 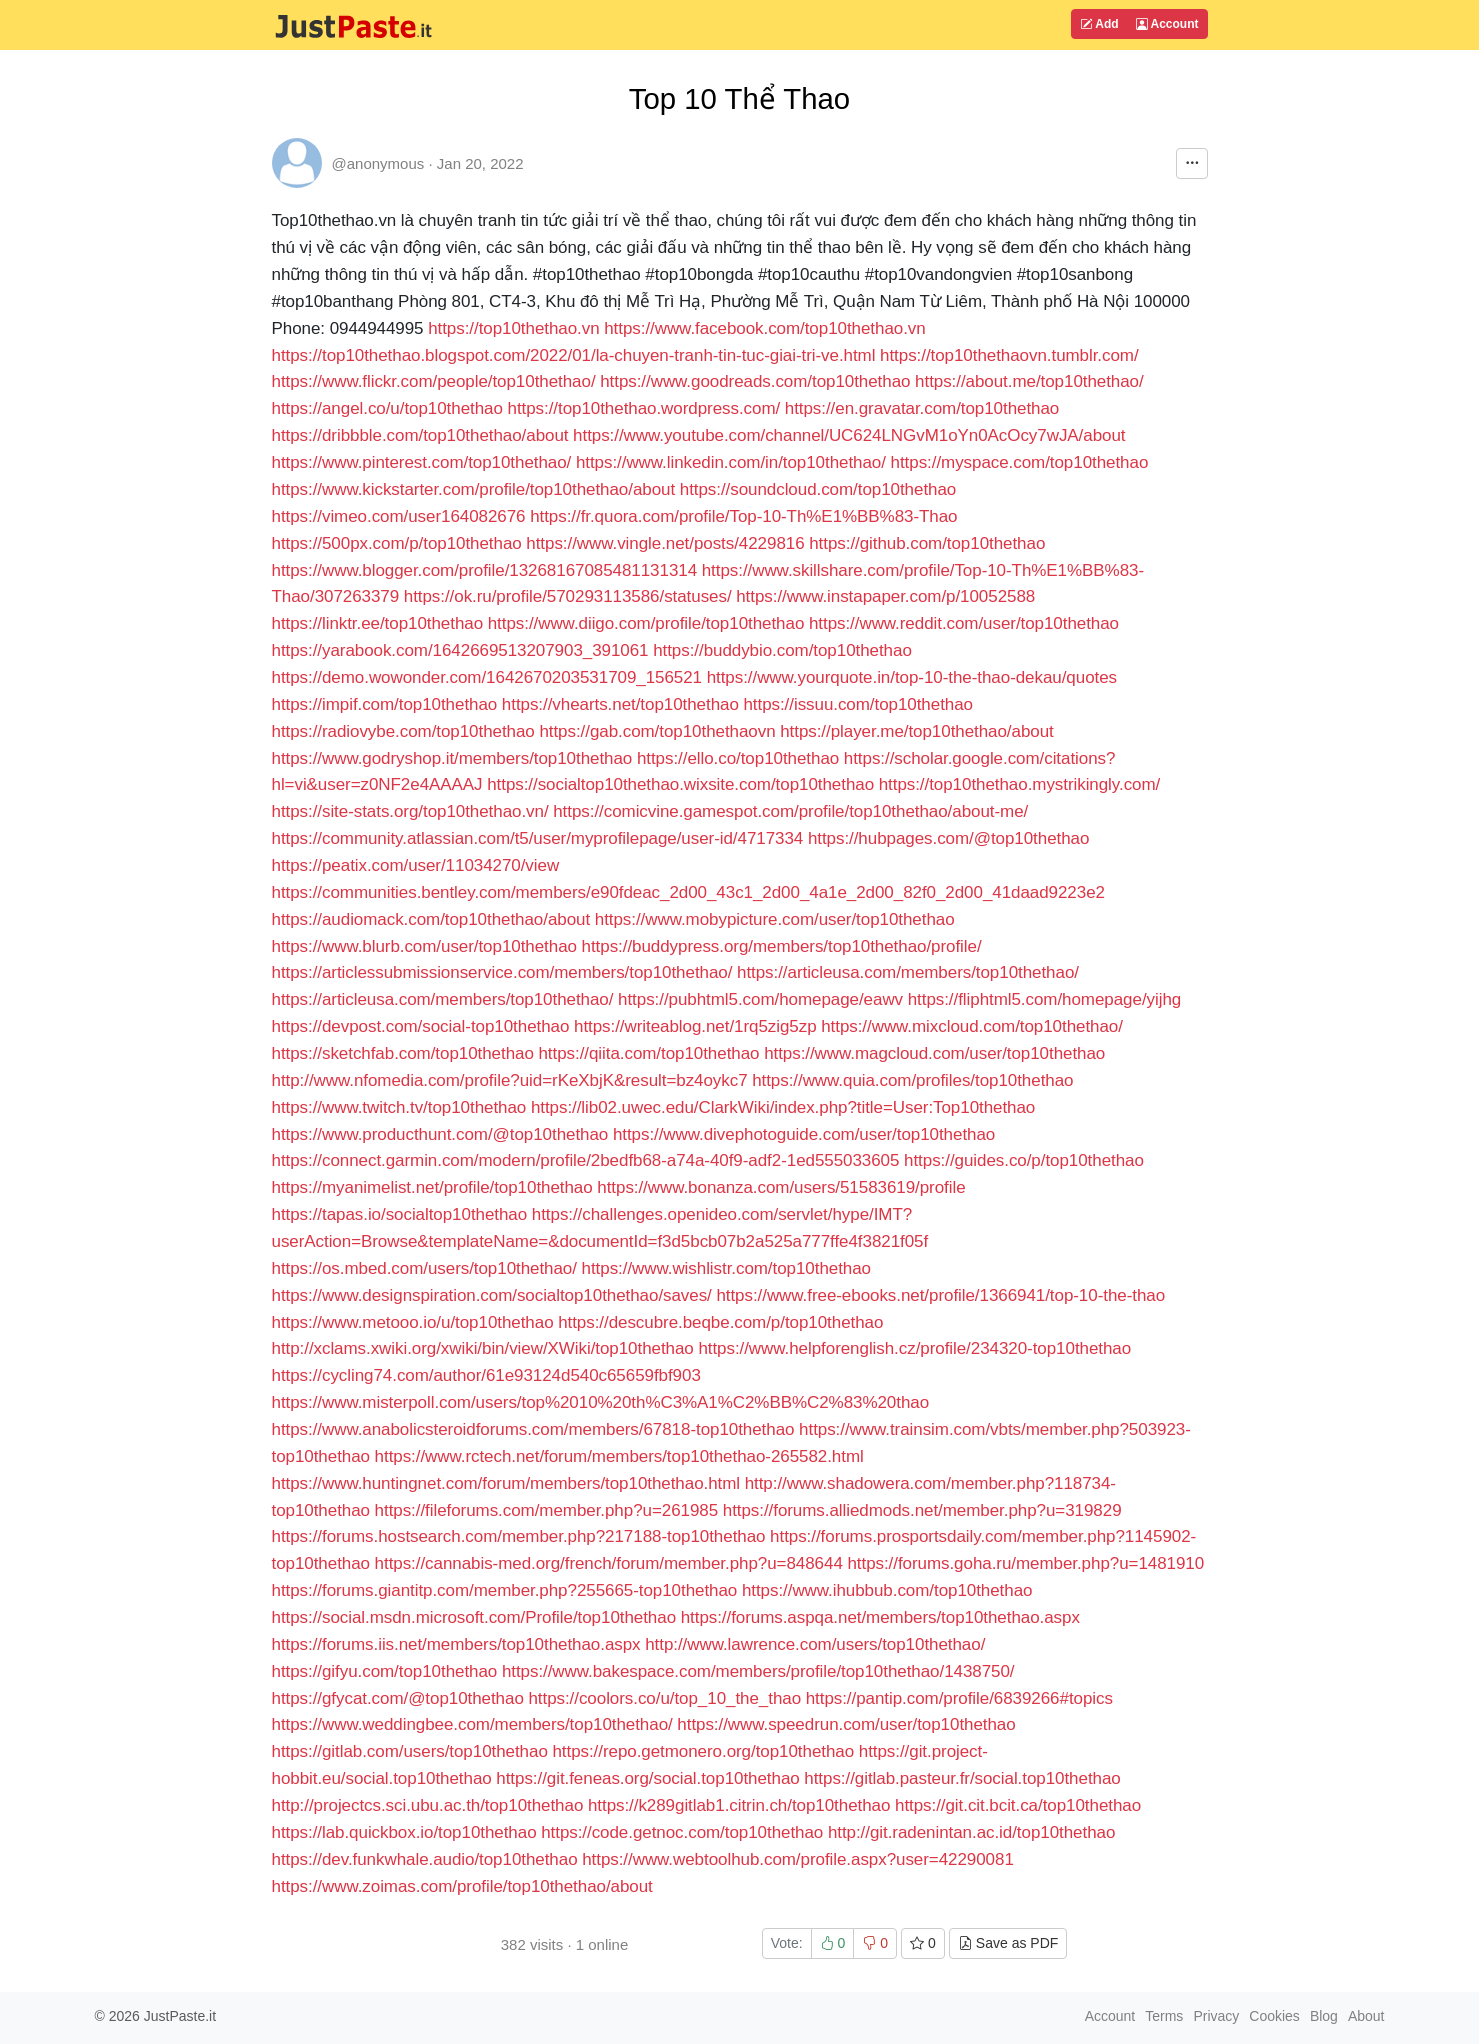 I want to click on https://buddybio.com/top10thethao, so click(x=782, y=650).